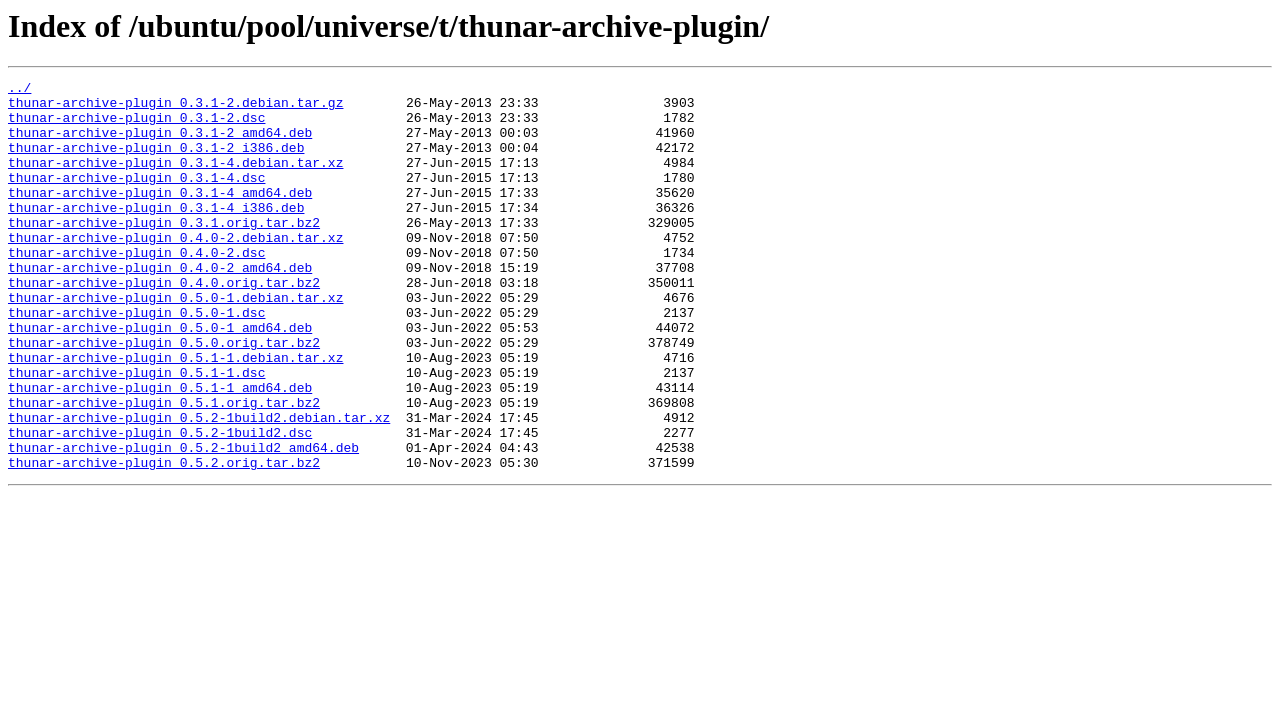  I want to click on thunar-archive-plugin_0.3.1-4.dsc, so click(136, 198).